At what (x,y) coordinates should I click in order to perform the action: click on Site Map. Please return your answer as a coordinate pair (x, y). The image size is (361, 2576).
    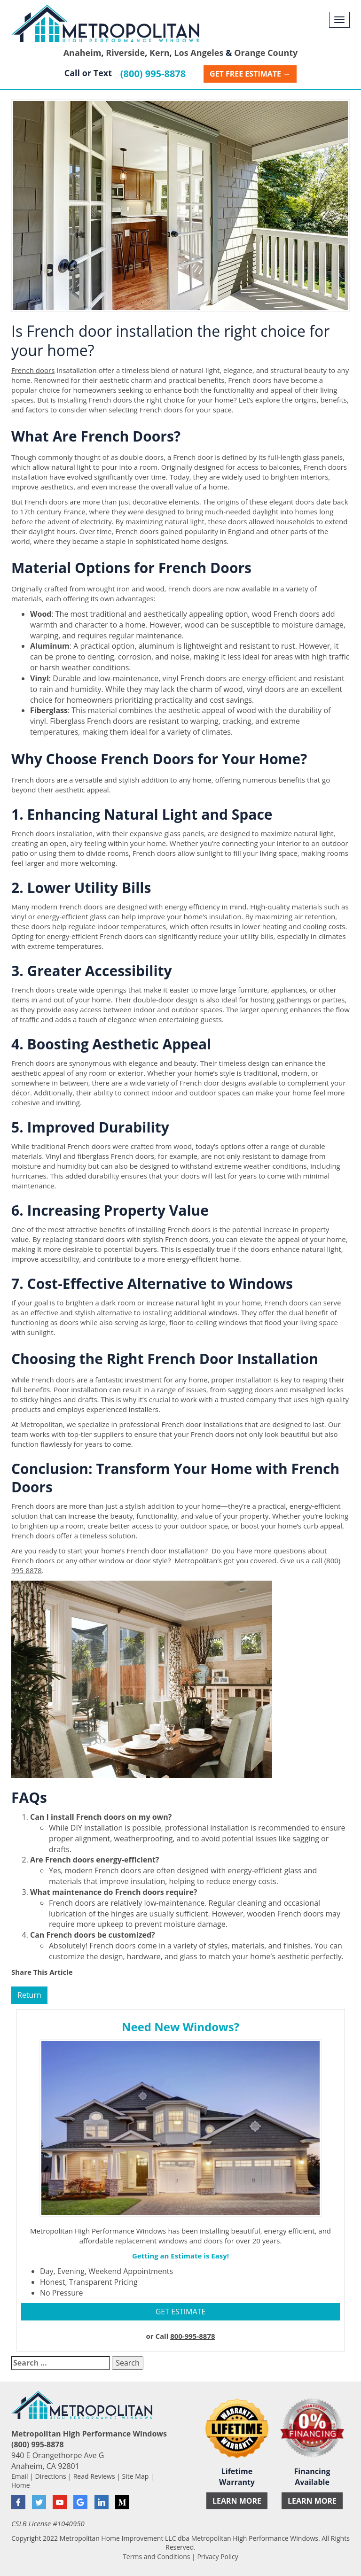
    Looking at the image, I should click on (135, 2476).